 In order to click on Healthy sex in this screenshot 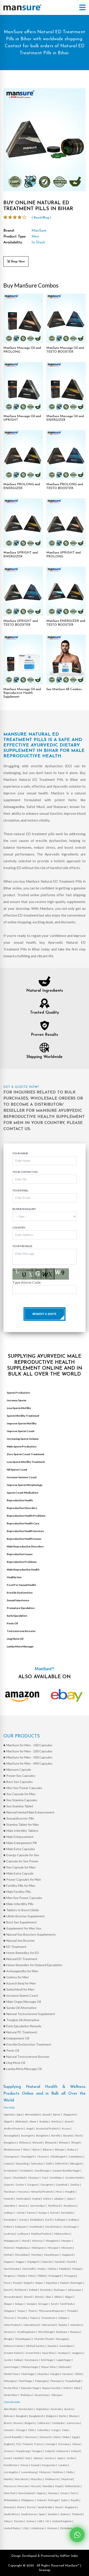, I will do `click(14, 1577)`.